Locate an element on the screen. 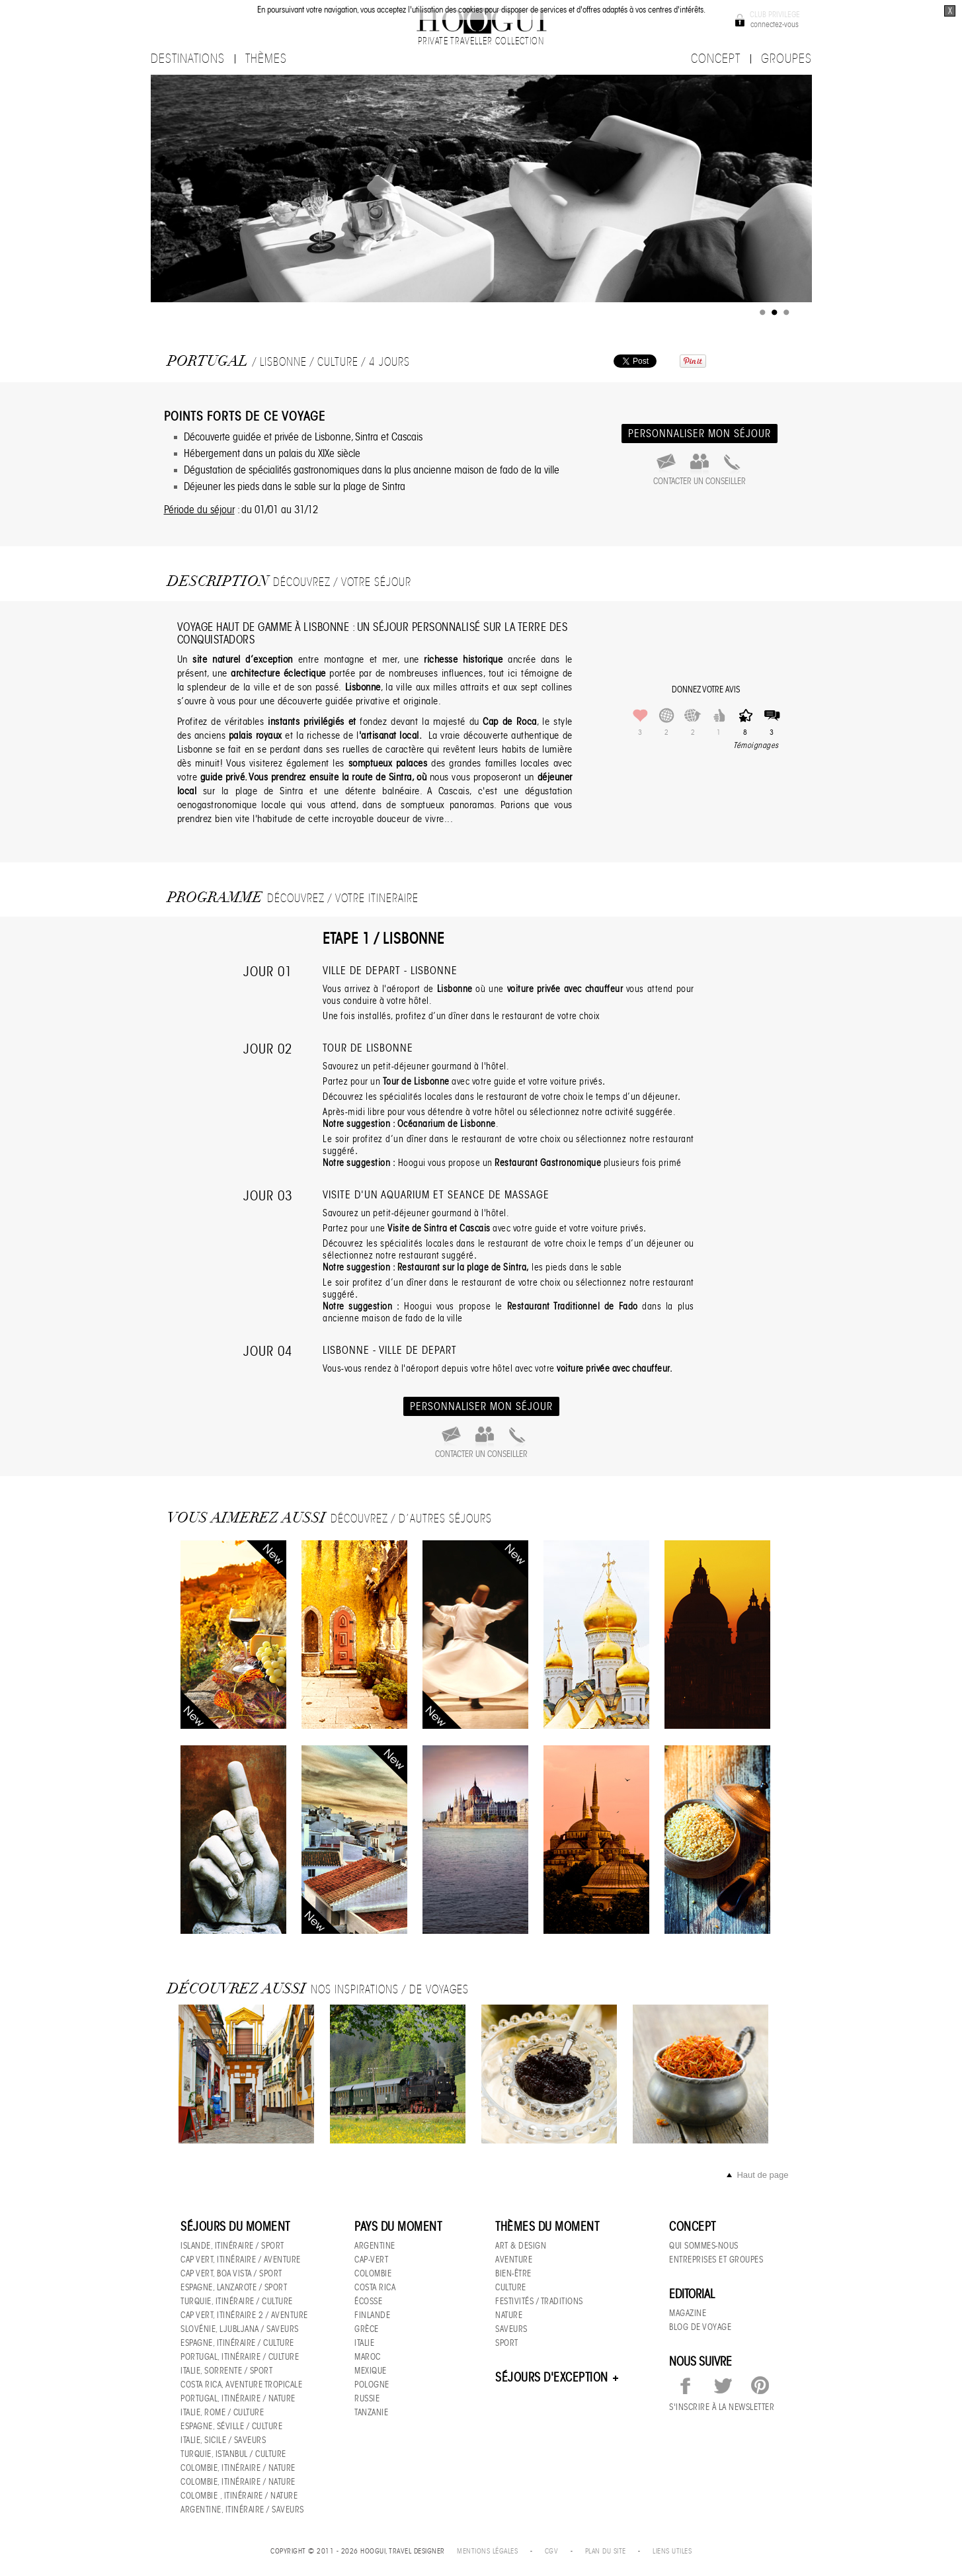 The height and width of the screenshot is (2576, 962). Aventure is located at coordinates (513, 2259).